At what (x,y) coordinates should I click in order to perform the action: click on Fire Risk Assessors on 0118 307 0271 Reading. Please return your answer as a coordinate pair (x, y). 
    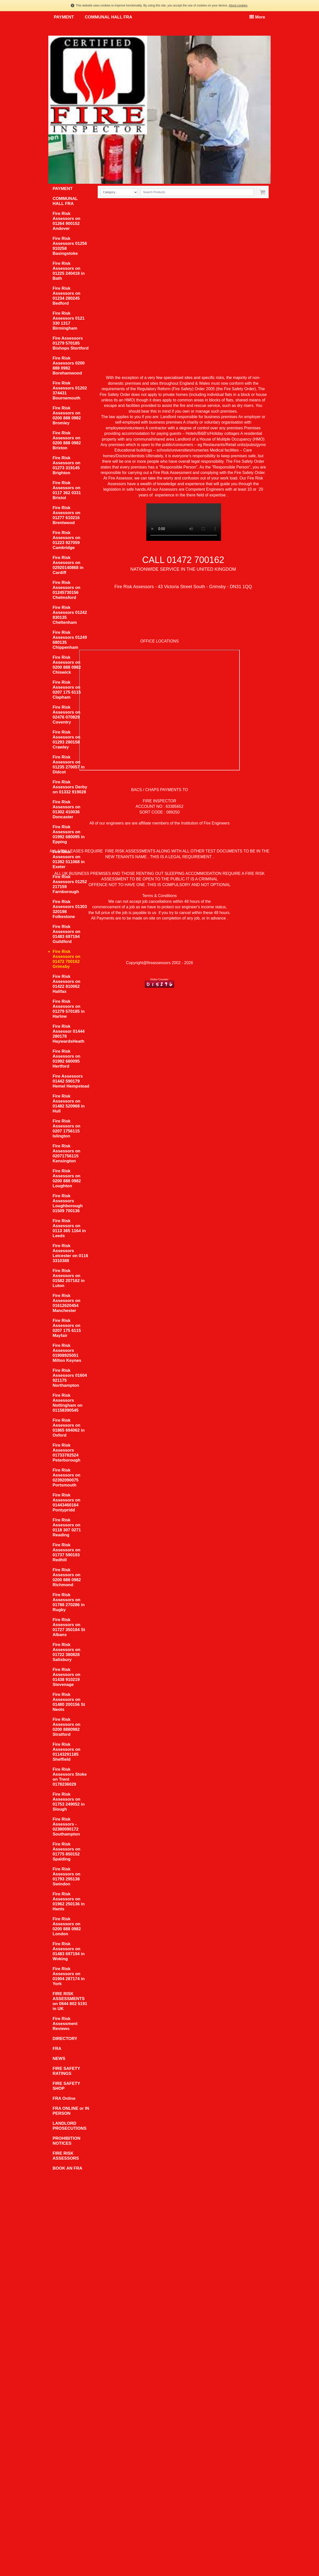
    Looking at the image, I should click on (67, 1527).